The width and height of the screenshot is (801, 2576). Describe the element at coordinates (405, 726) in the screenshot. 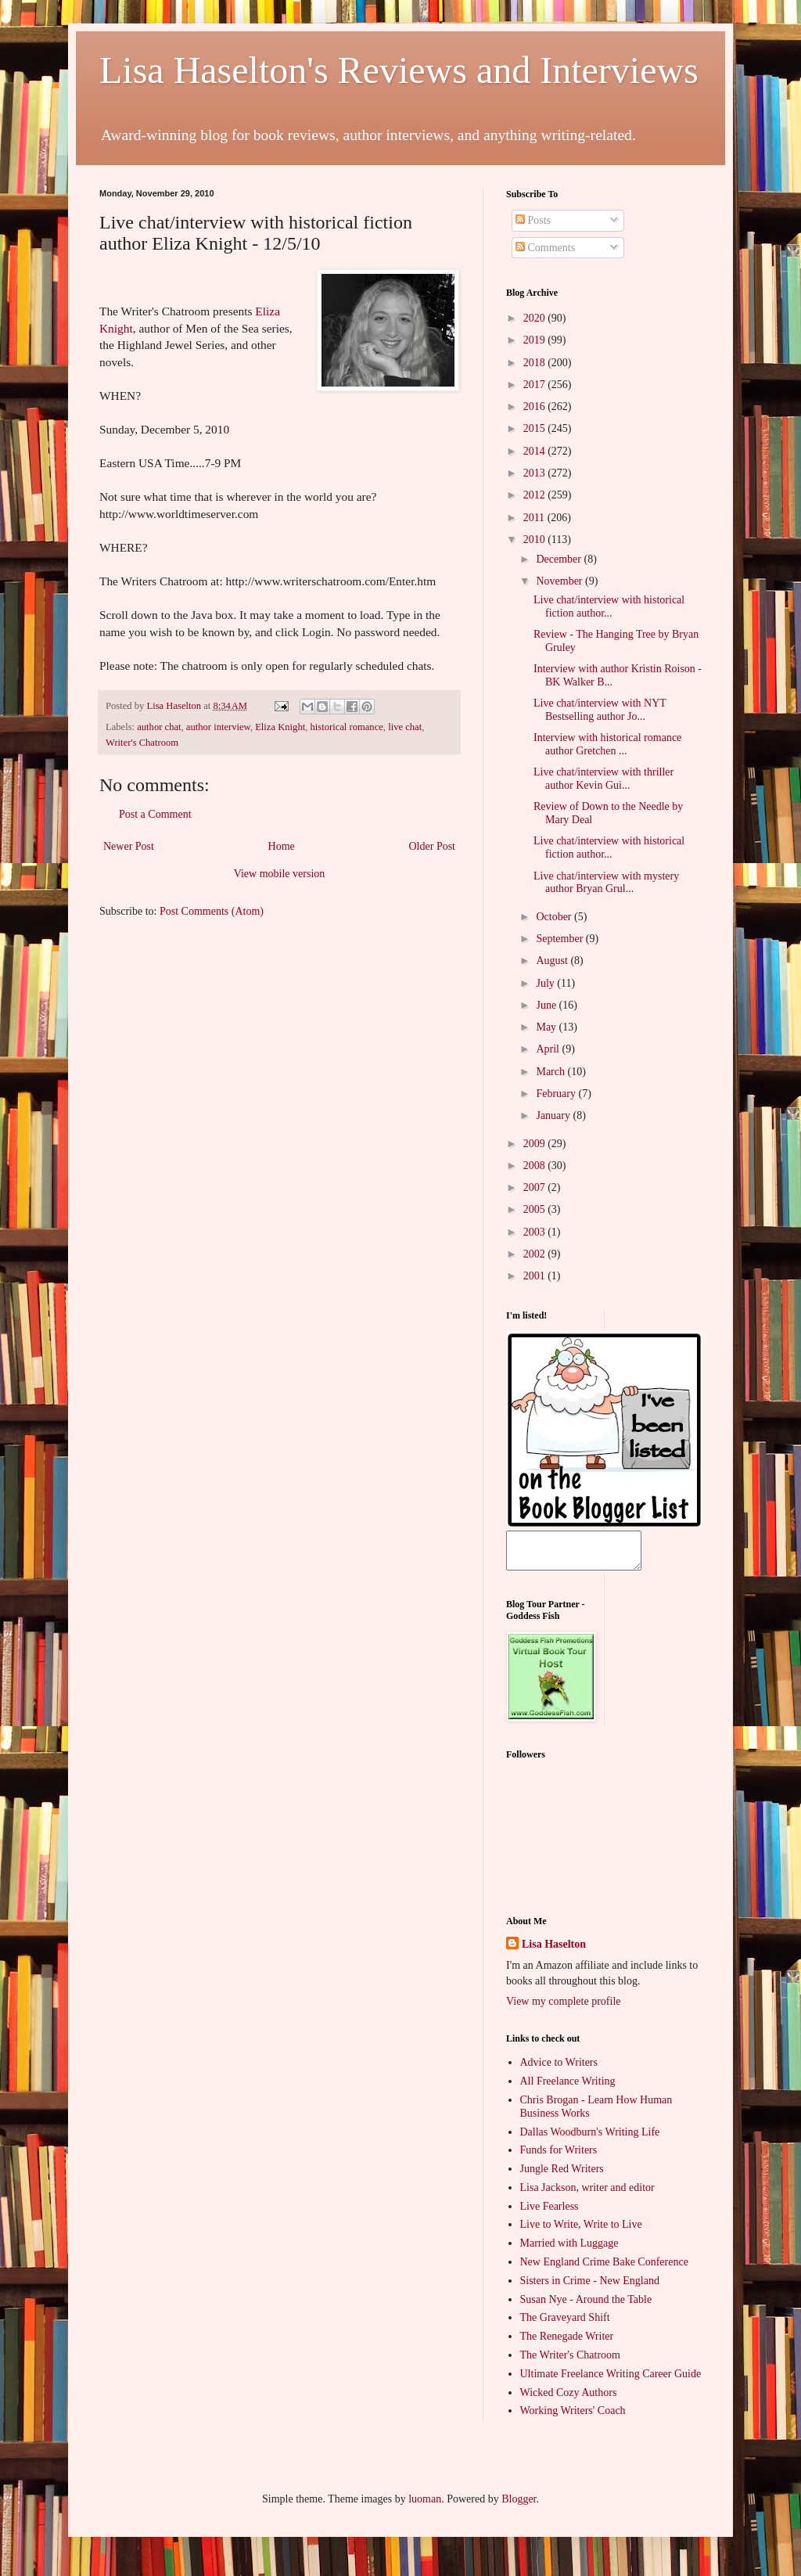

I see `live chat` at that location.